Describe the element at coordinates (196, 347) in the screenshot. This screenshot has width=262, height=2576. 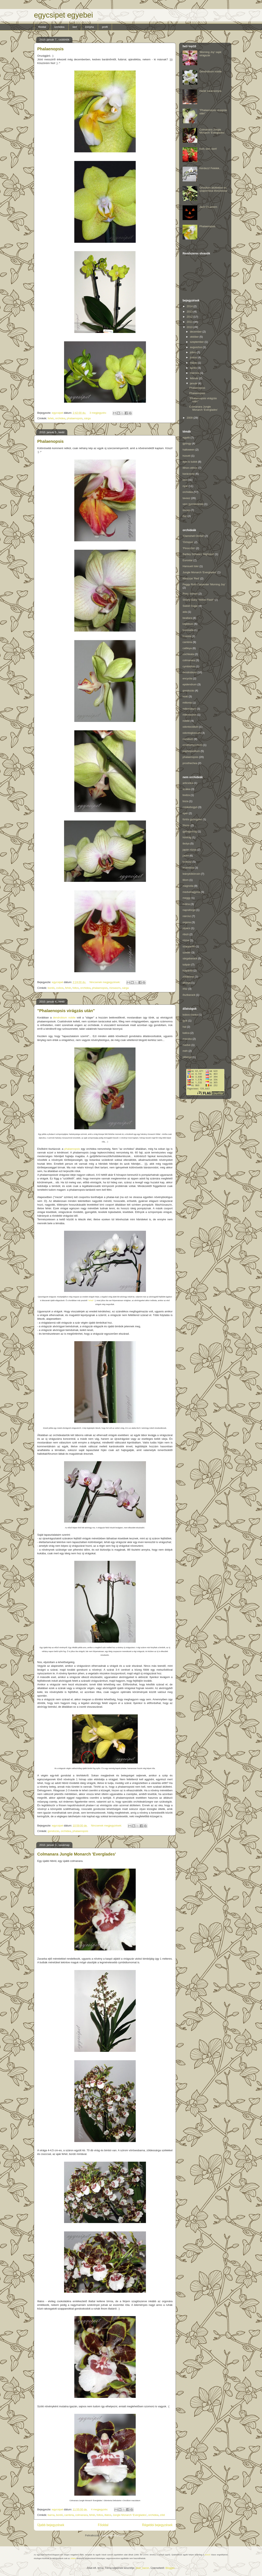
I see `augusztus` at that location.